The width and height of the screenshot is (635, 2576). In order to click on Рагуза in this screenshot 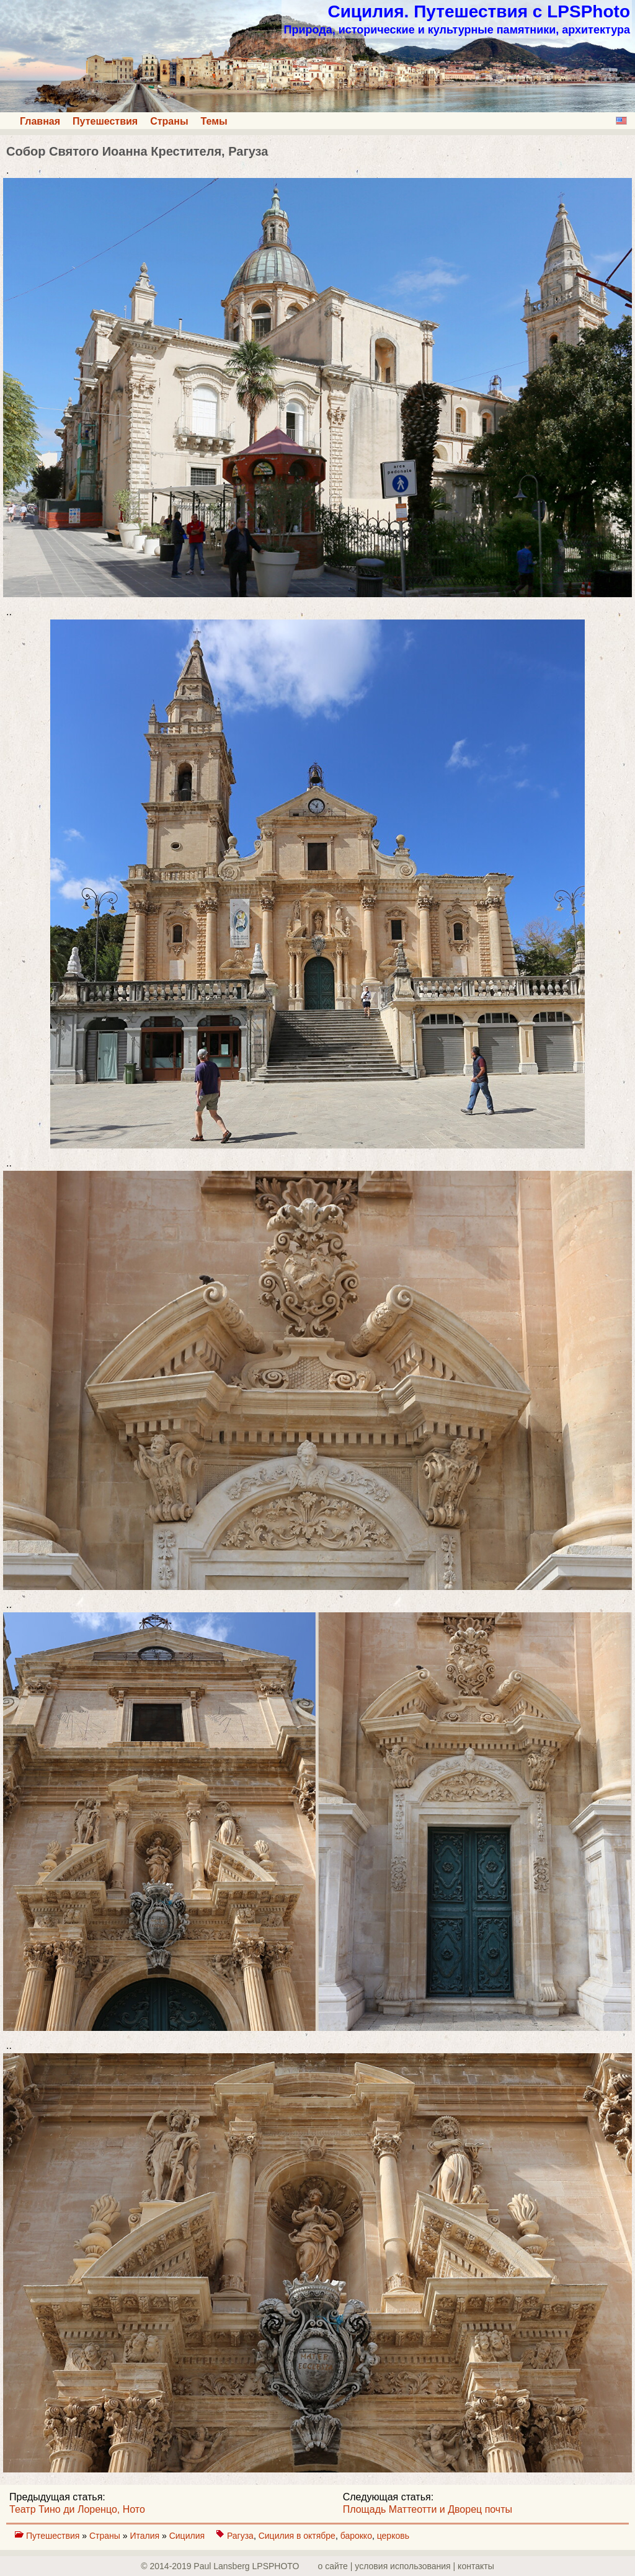, I will do `click(240, 2536)`.